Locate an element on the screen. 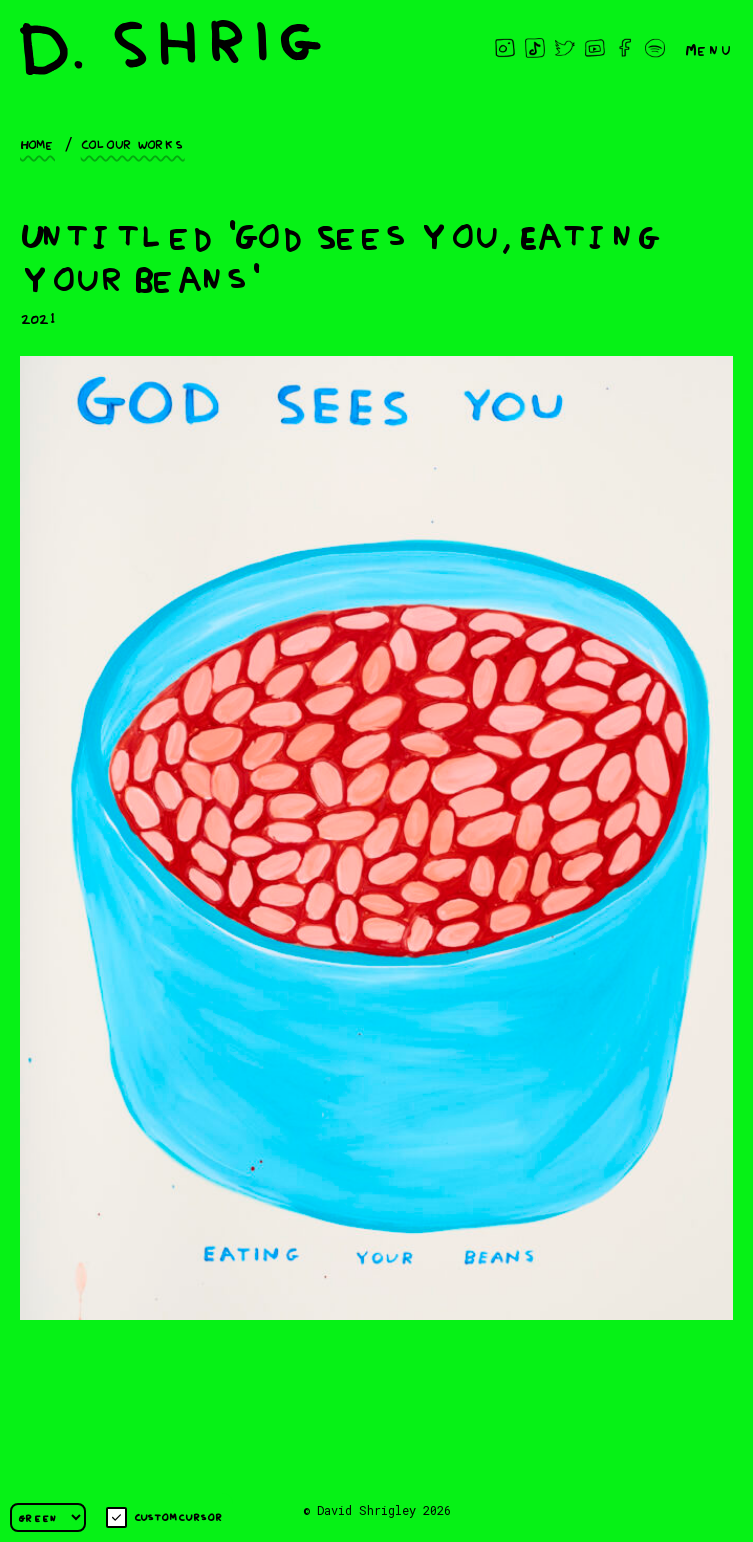 The height and width of the screenshot is (1542, 753). Menu is located at coordinates (709, 48).